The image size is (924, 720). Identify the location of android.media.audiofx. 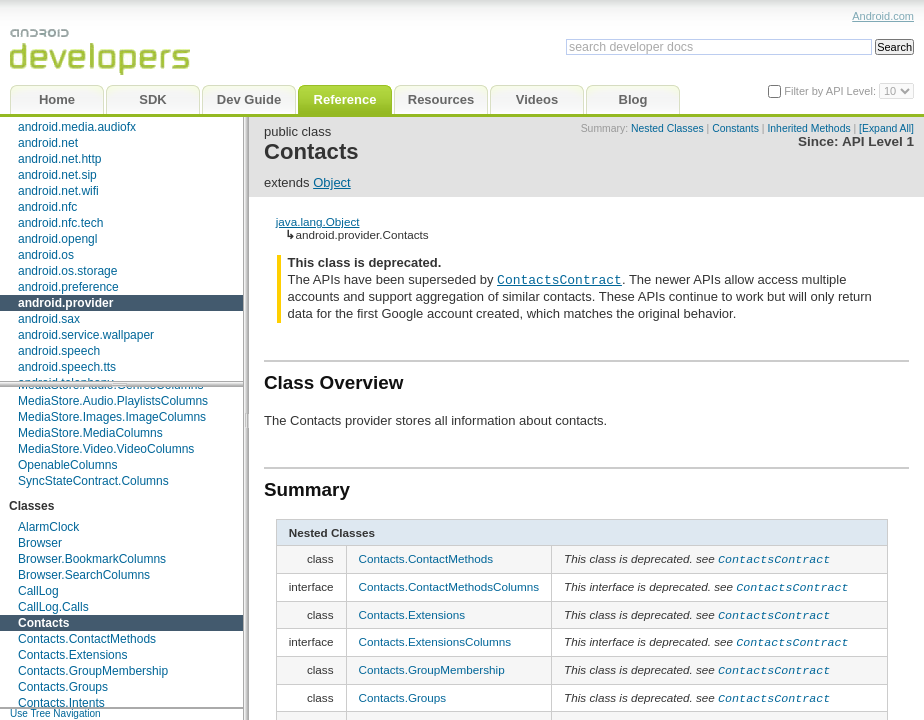
(77, 127).